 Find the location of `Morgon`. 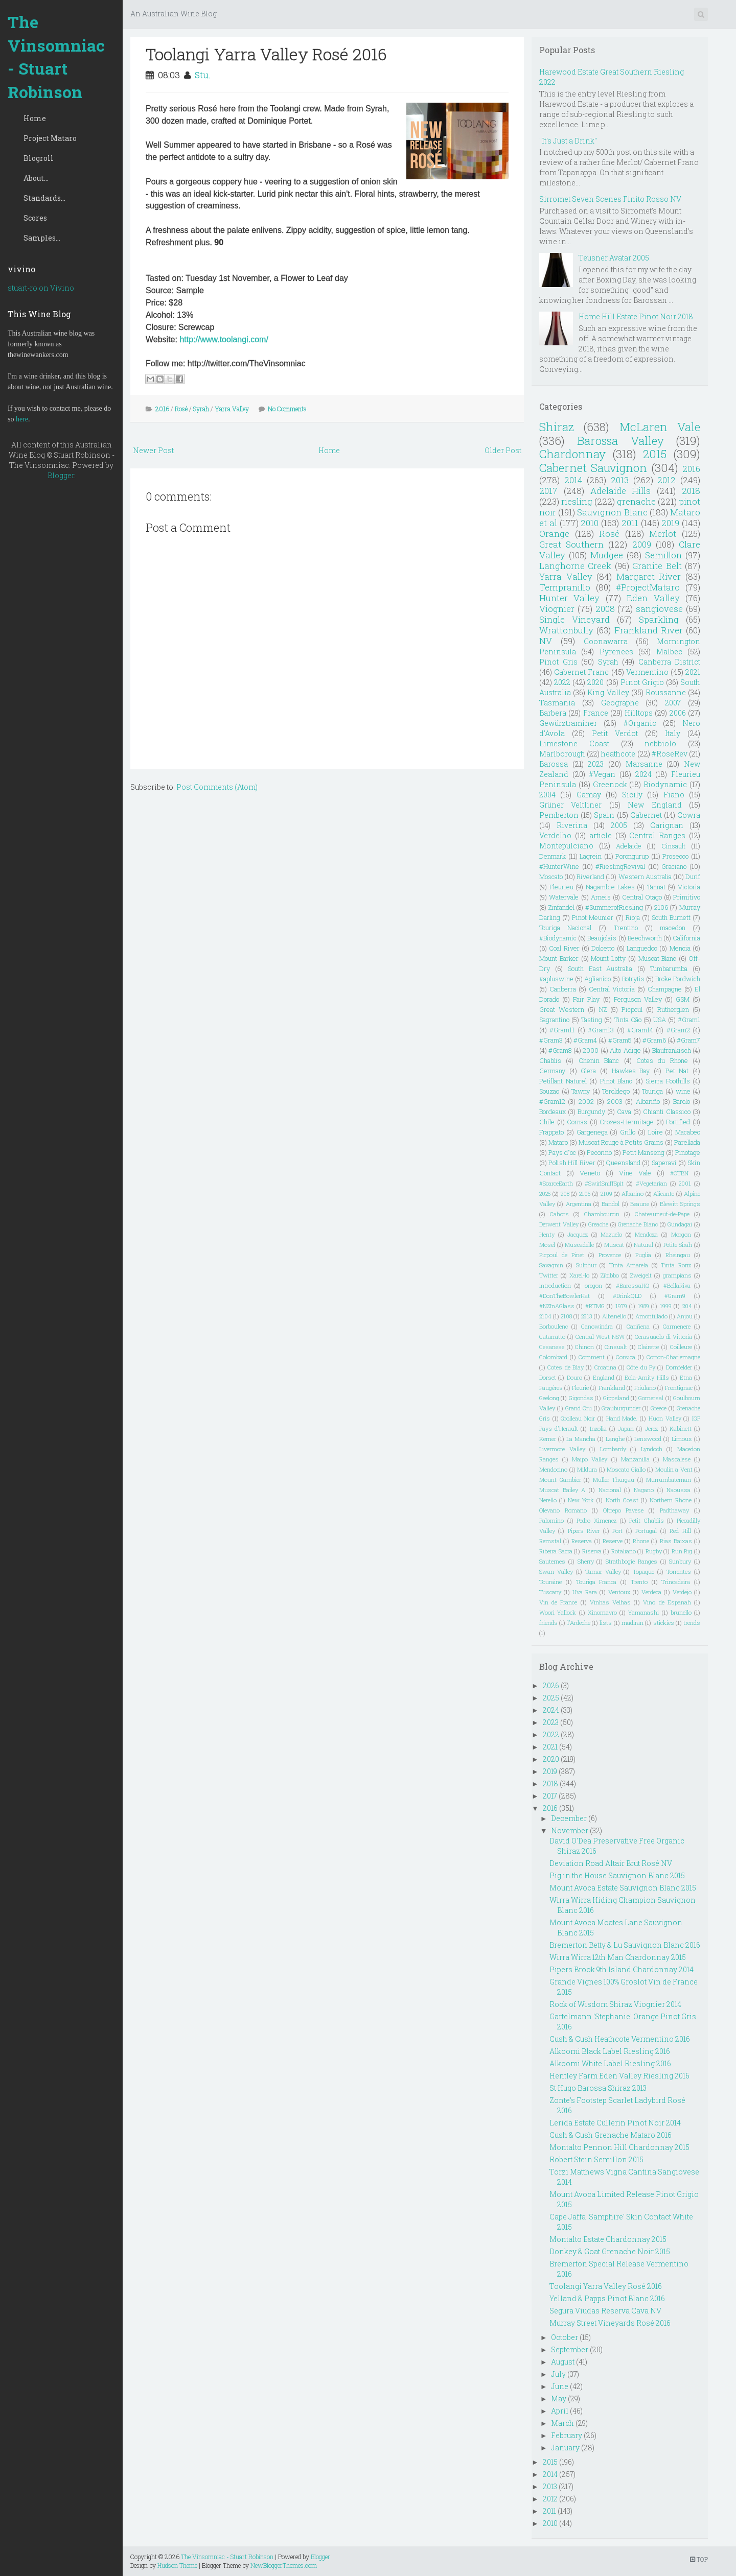

Morgon is located at coordinates (681, 1234).